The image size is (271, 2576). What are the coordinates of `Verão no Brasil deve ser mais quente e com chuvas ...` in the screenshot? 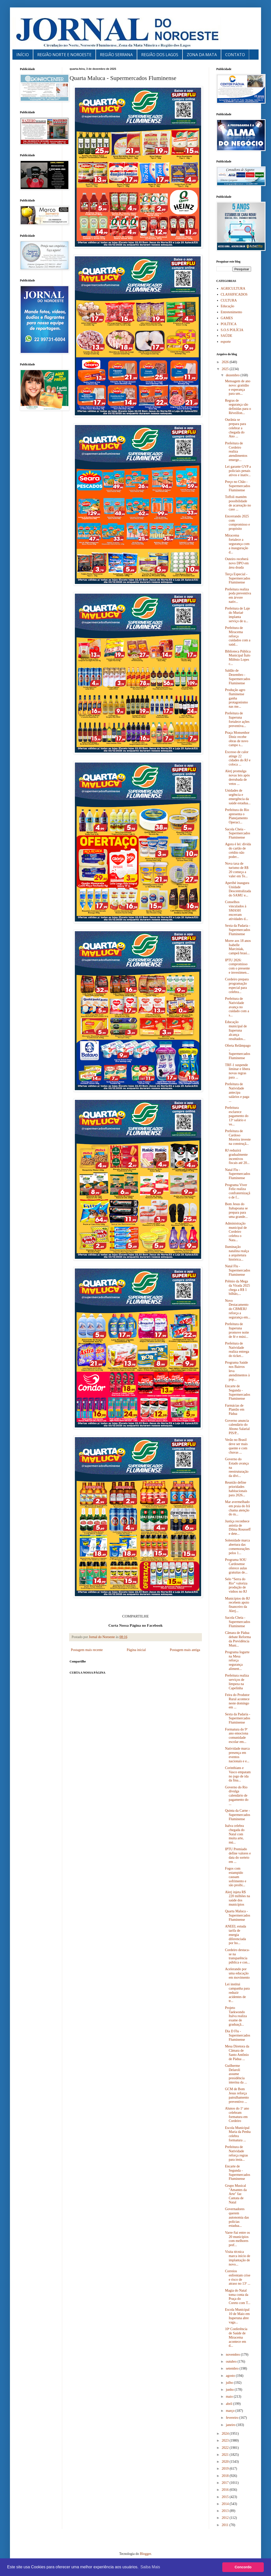 It's located at (236, 1446).